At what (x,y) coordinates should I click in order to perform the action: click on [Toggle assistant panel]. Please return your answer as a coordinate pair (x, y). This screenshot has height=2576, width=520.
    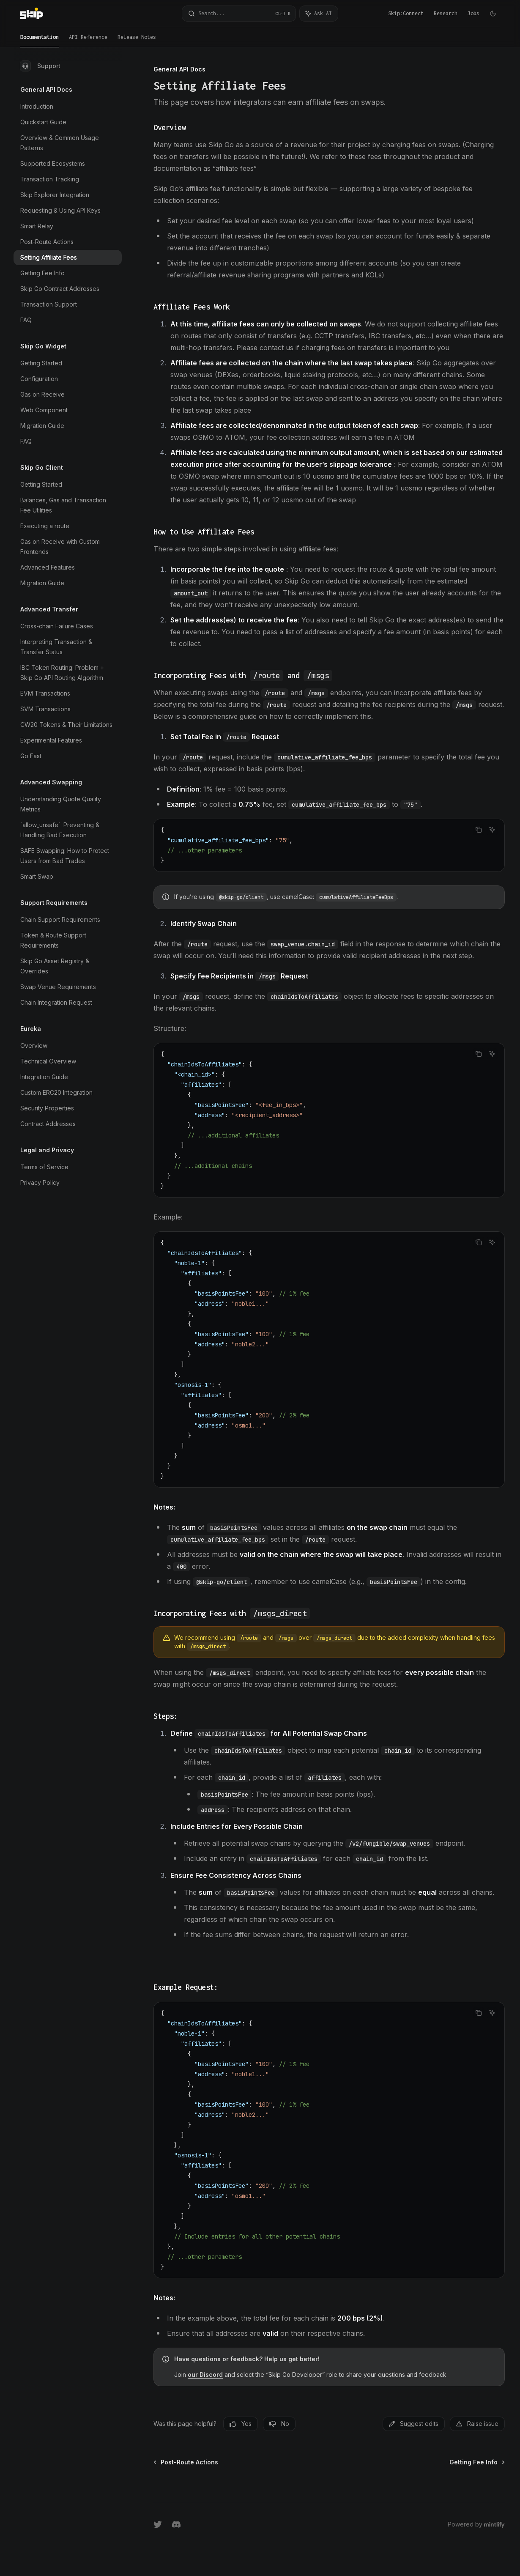
    Looking at the image, I should click on (319, 13).